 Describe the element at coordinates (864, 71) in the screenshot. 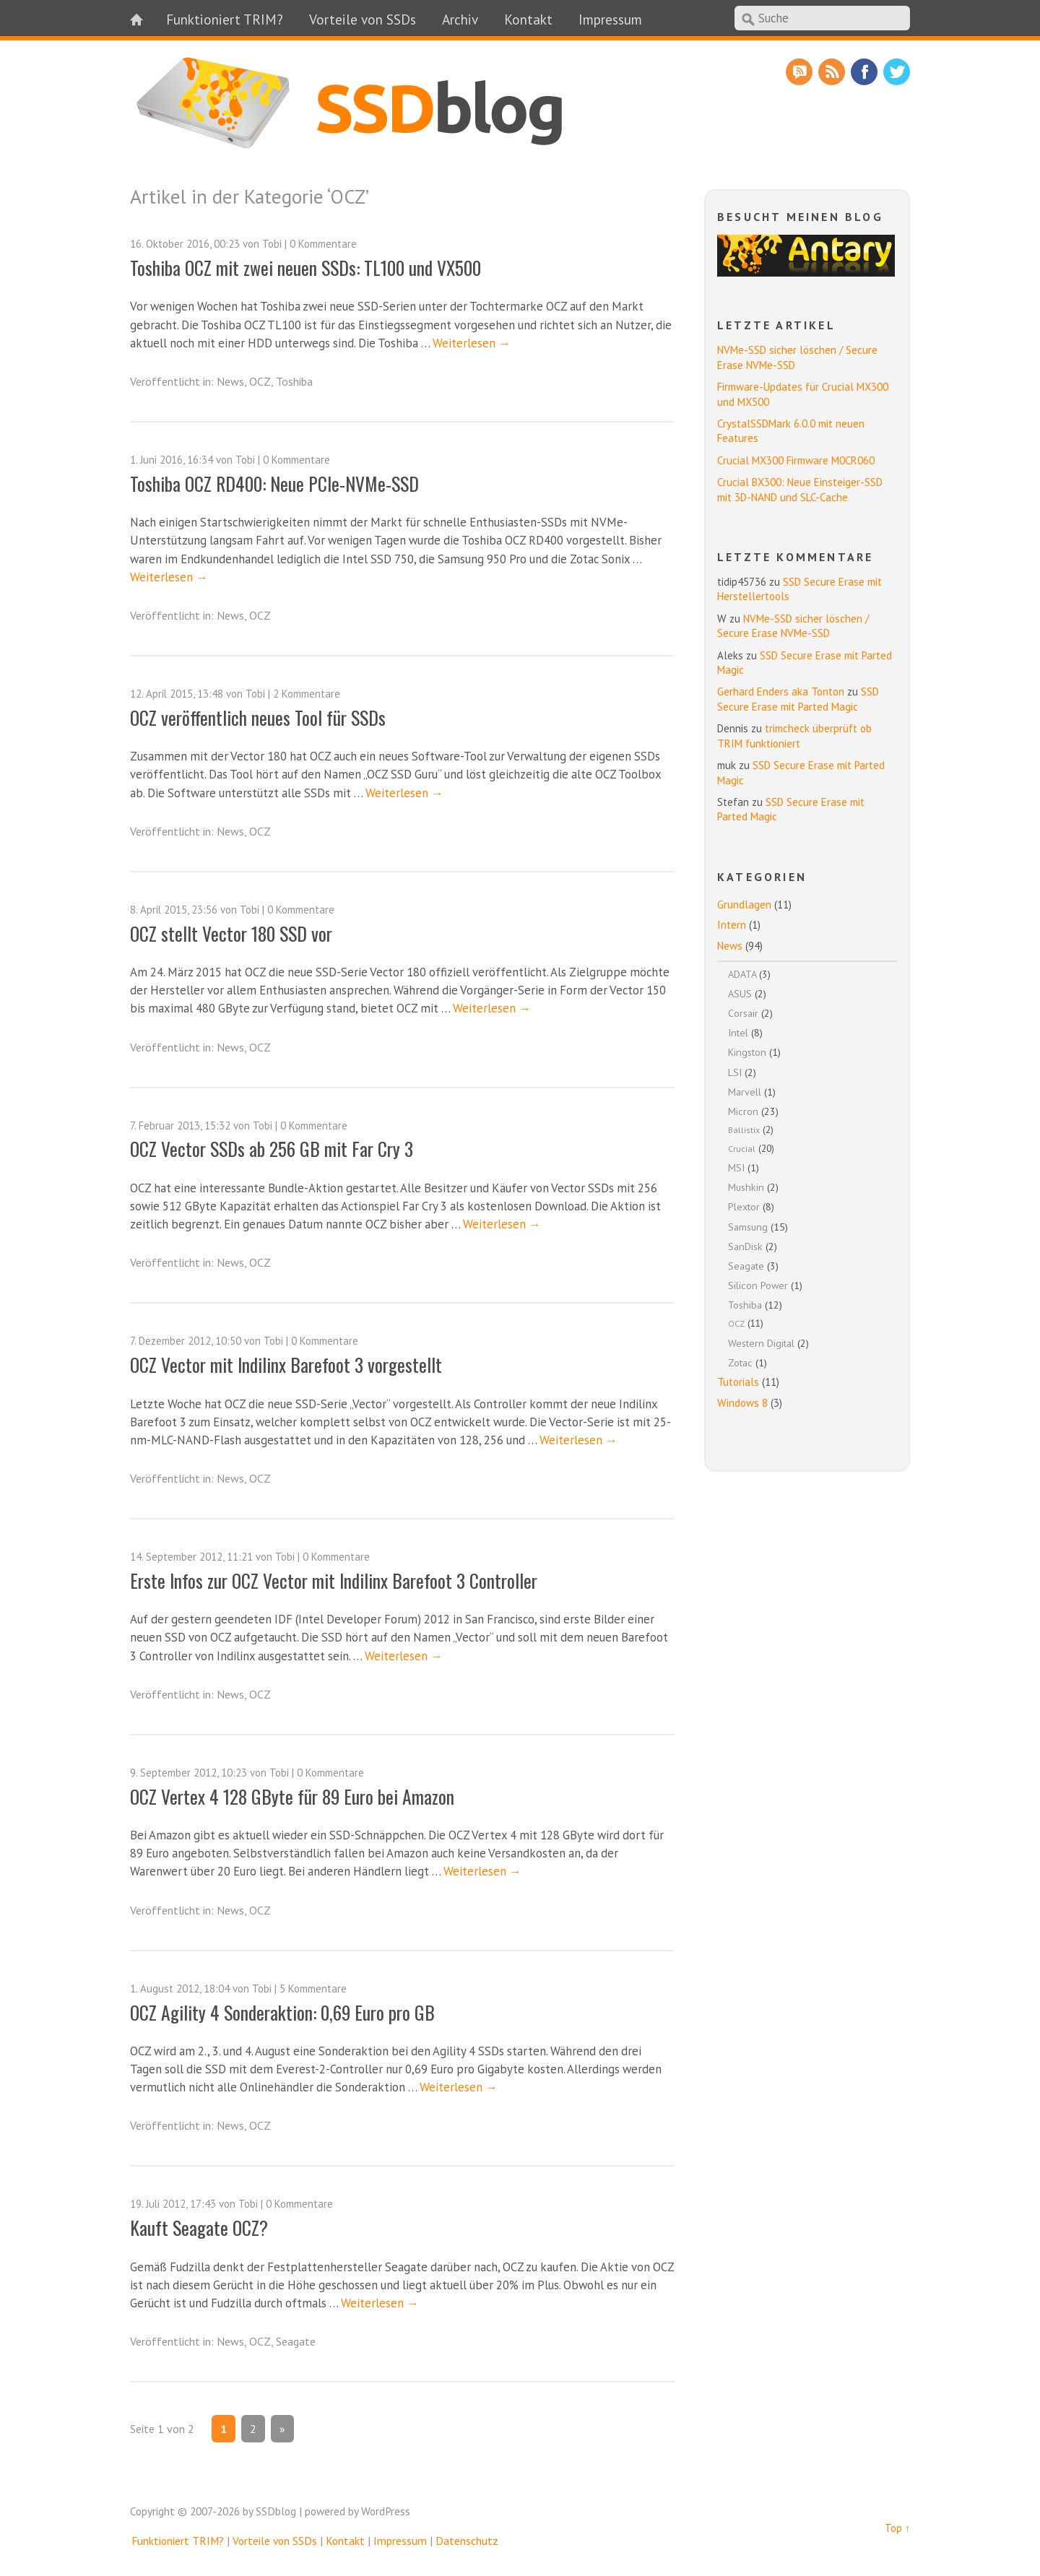

I see `Facebook` at that location.